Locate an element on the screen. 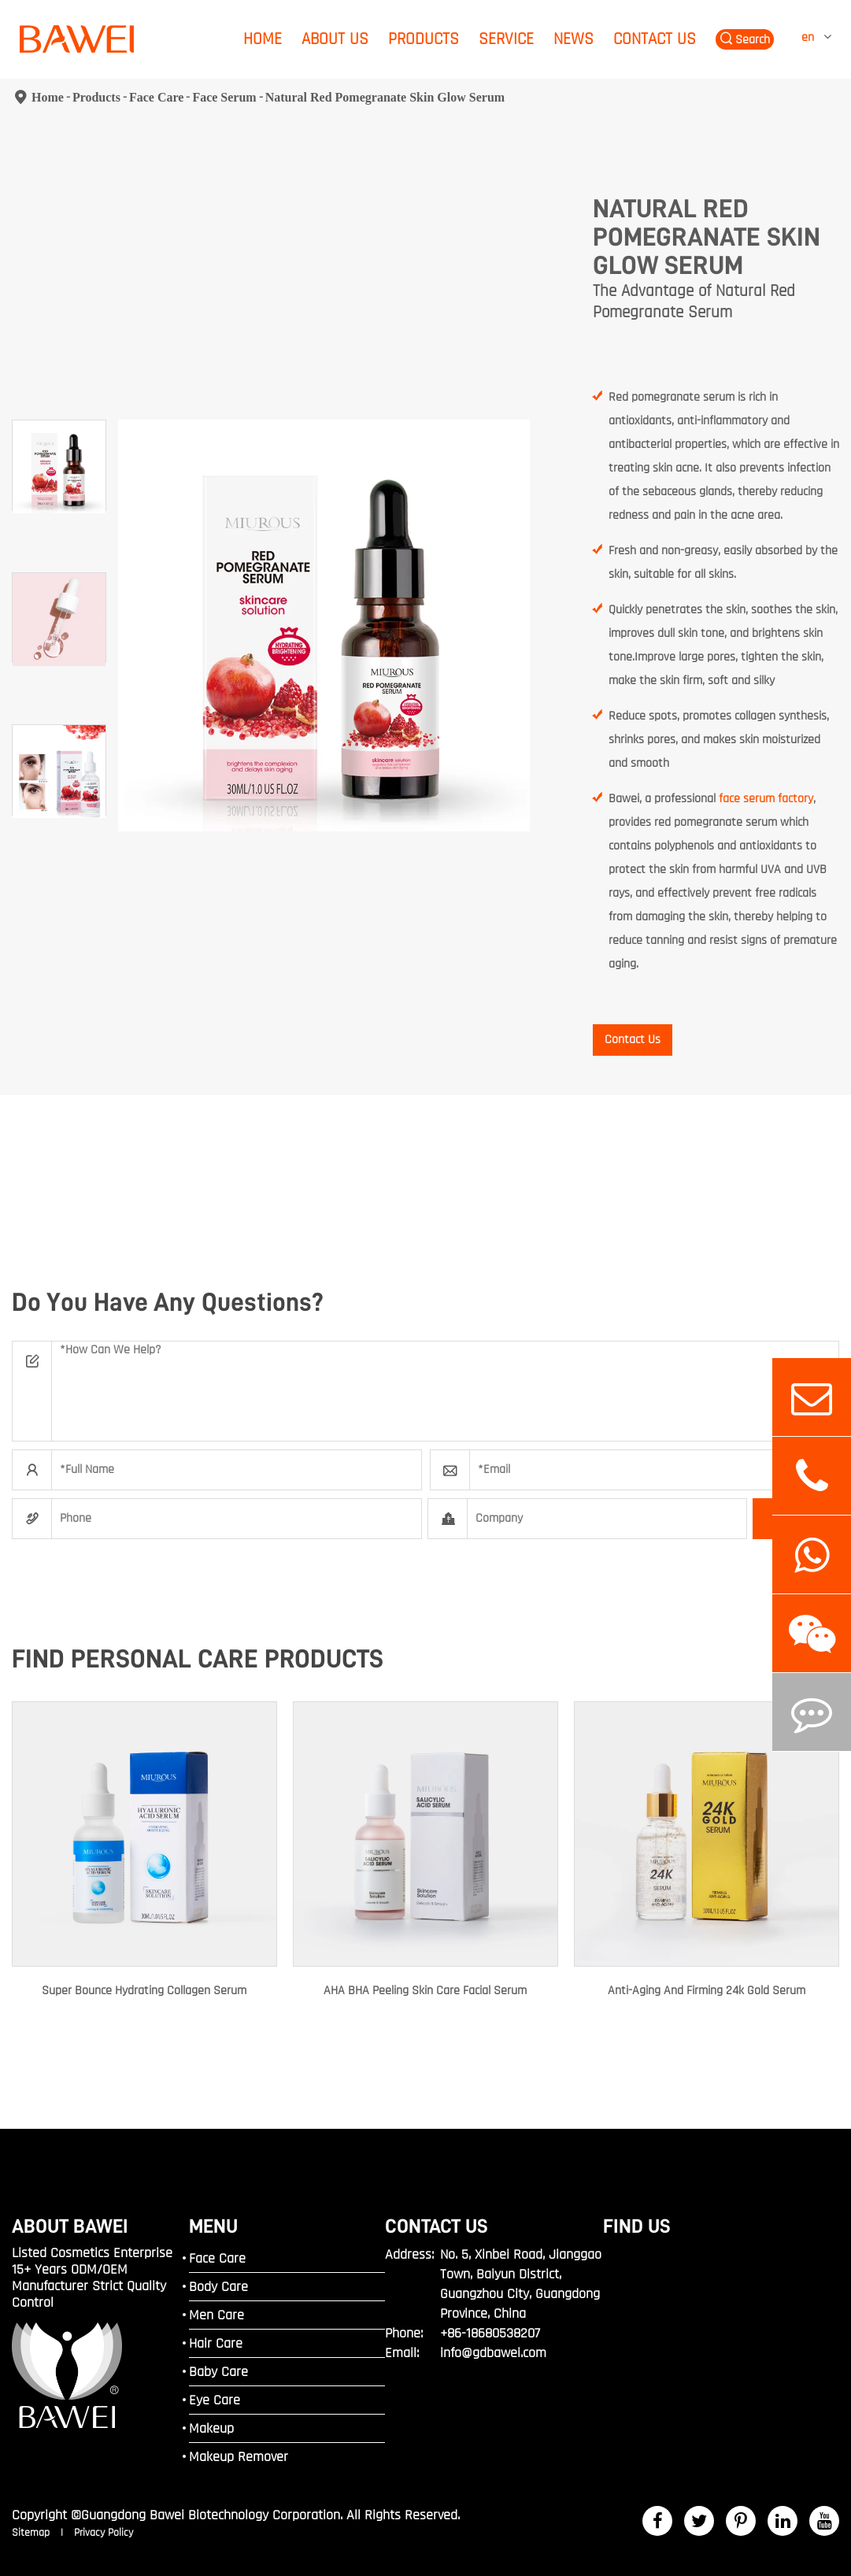  Men Care is located at coordinates (216, 2315).